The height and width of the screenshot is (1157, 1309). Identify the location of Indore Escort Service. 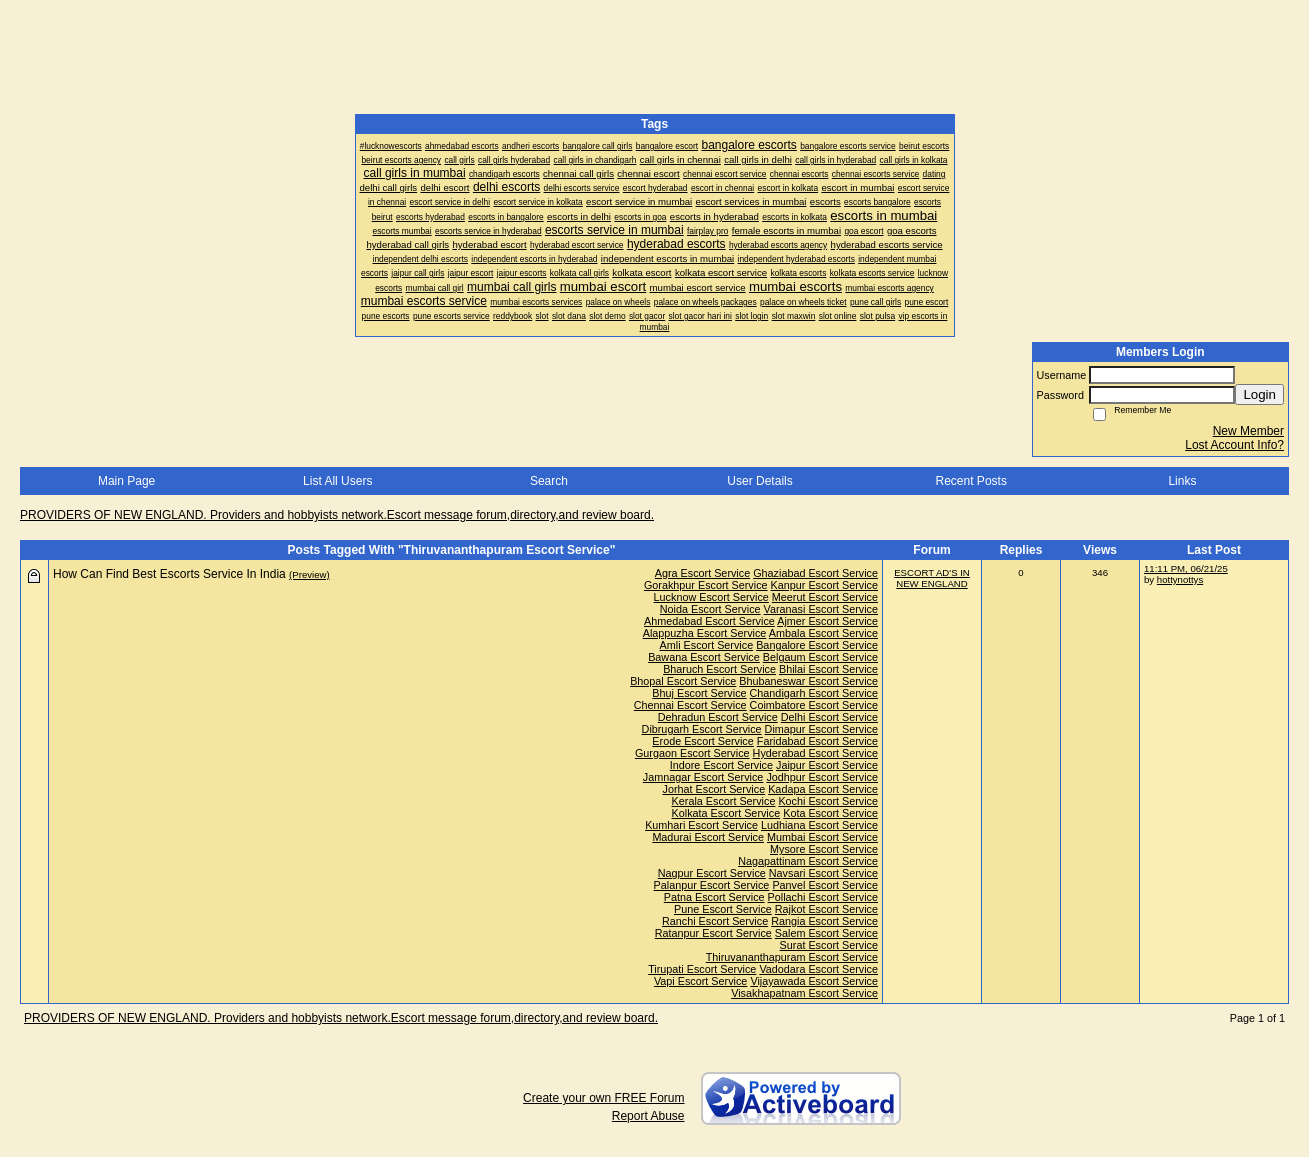
(721, 765).